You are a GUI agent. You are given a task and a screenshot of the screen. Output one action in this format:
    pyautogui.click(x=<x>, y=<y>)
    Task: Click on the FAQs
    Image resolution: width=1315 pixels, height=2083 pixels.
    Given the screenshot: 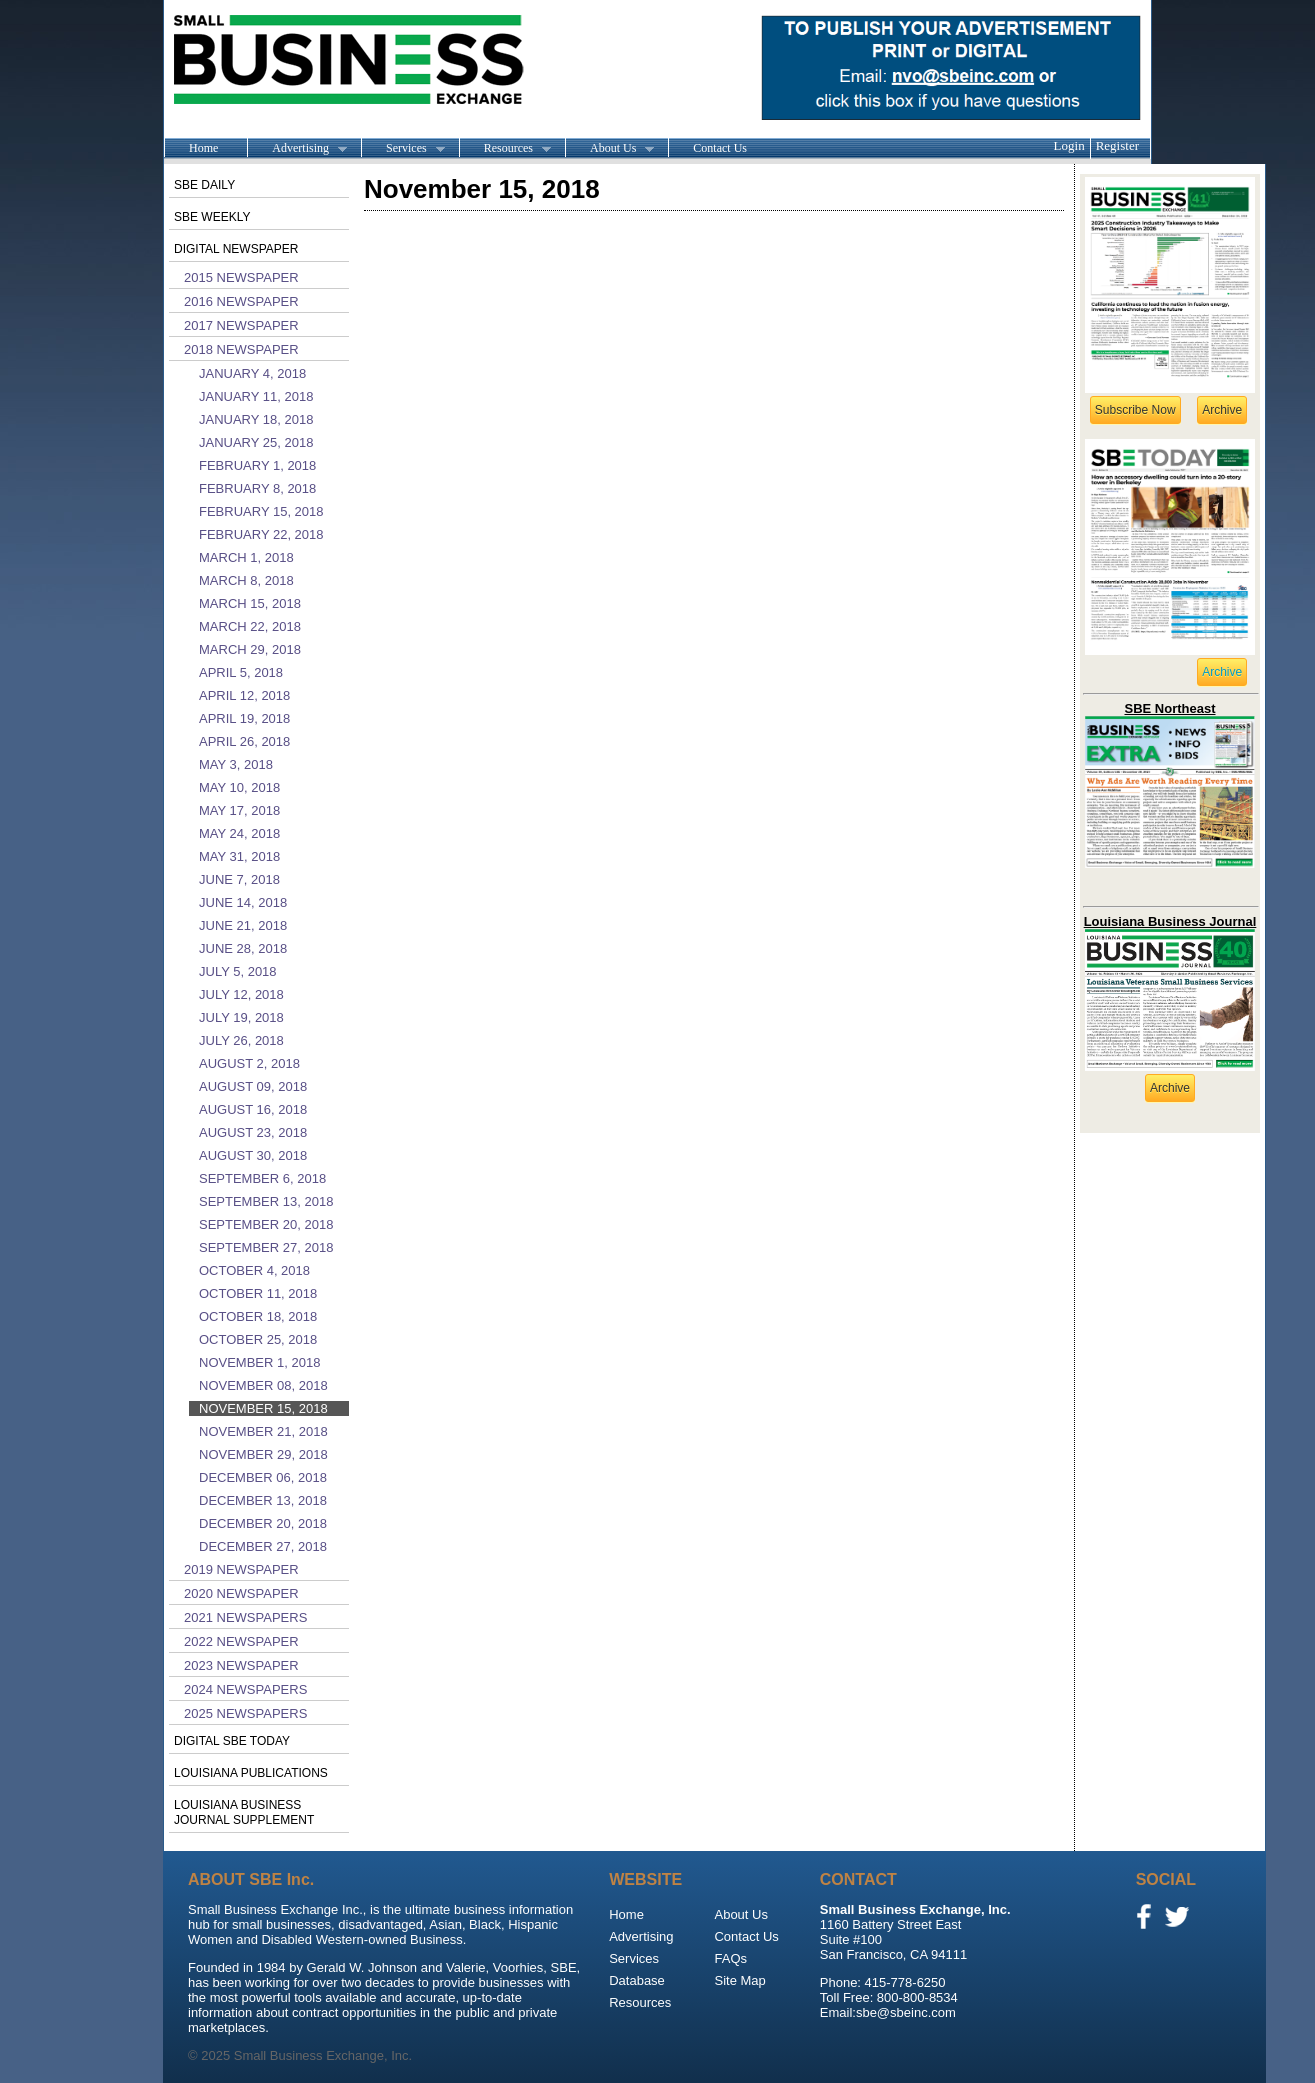 What is the action you would take?
    pyautogui.click(x=730, y=1958)
    